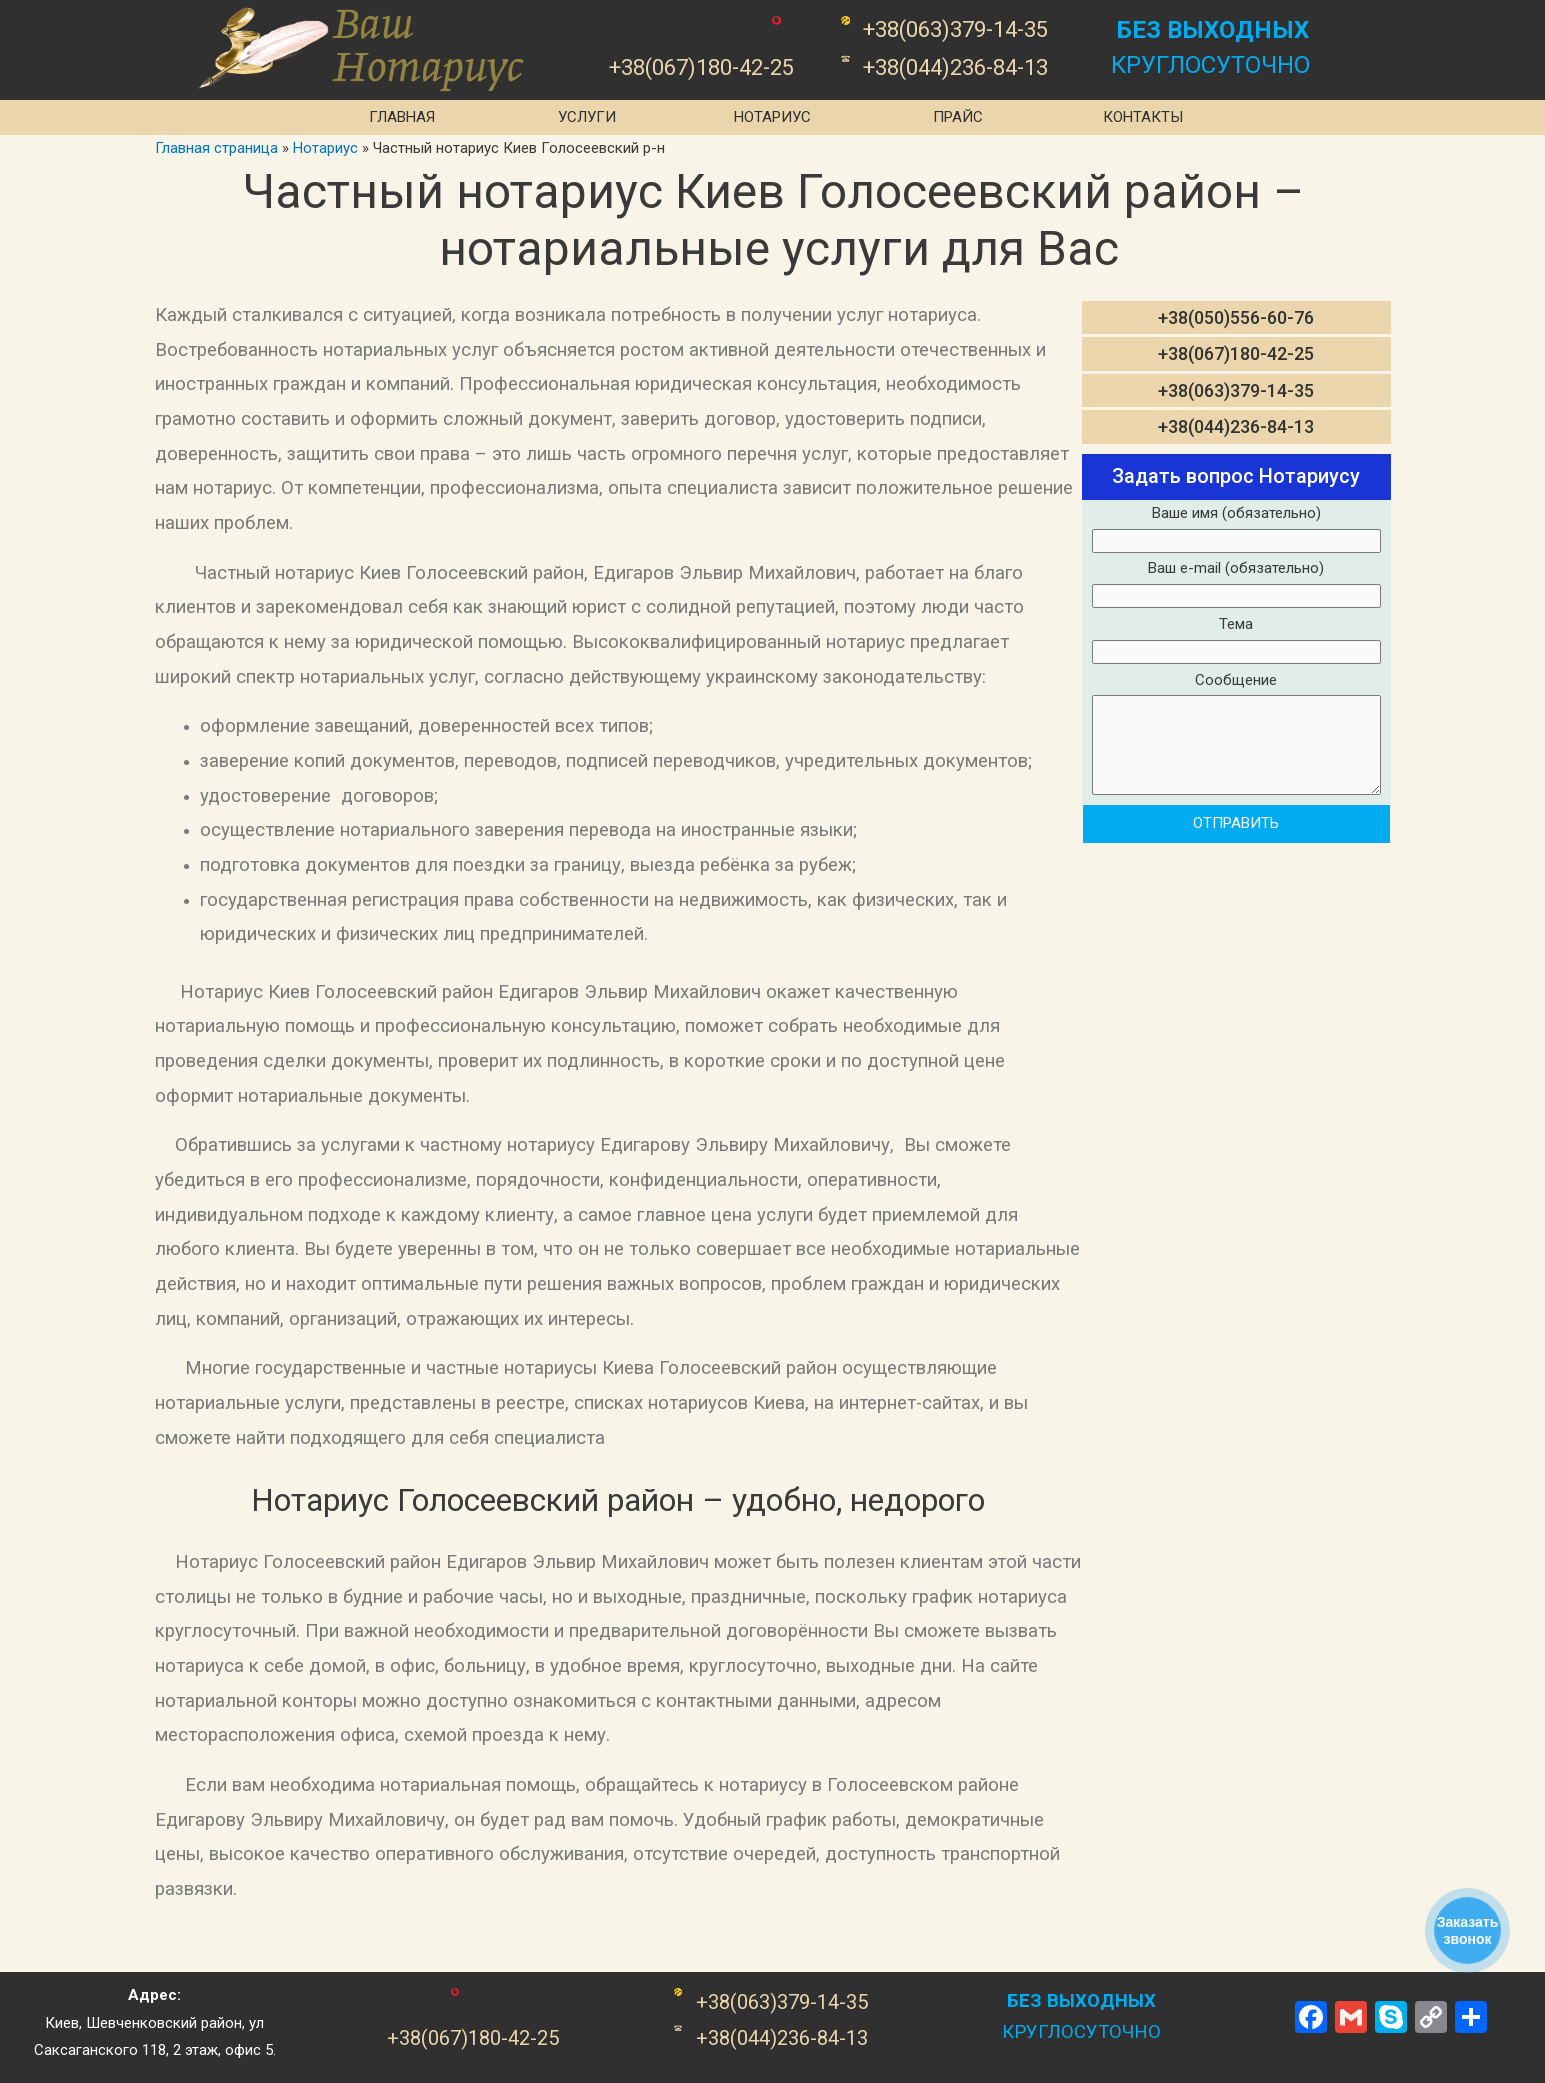  Describe the element at coordinates (772, 117) in the screenshot. I see `Нотариус` at that location.